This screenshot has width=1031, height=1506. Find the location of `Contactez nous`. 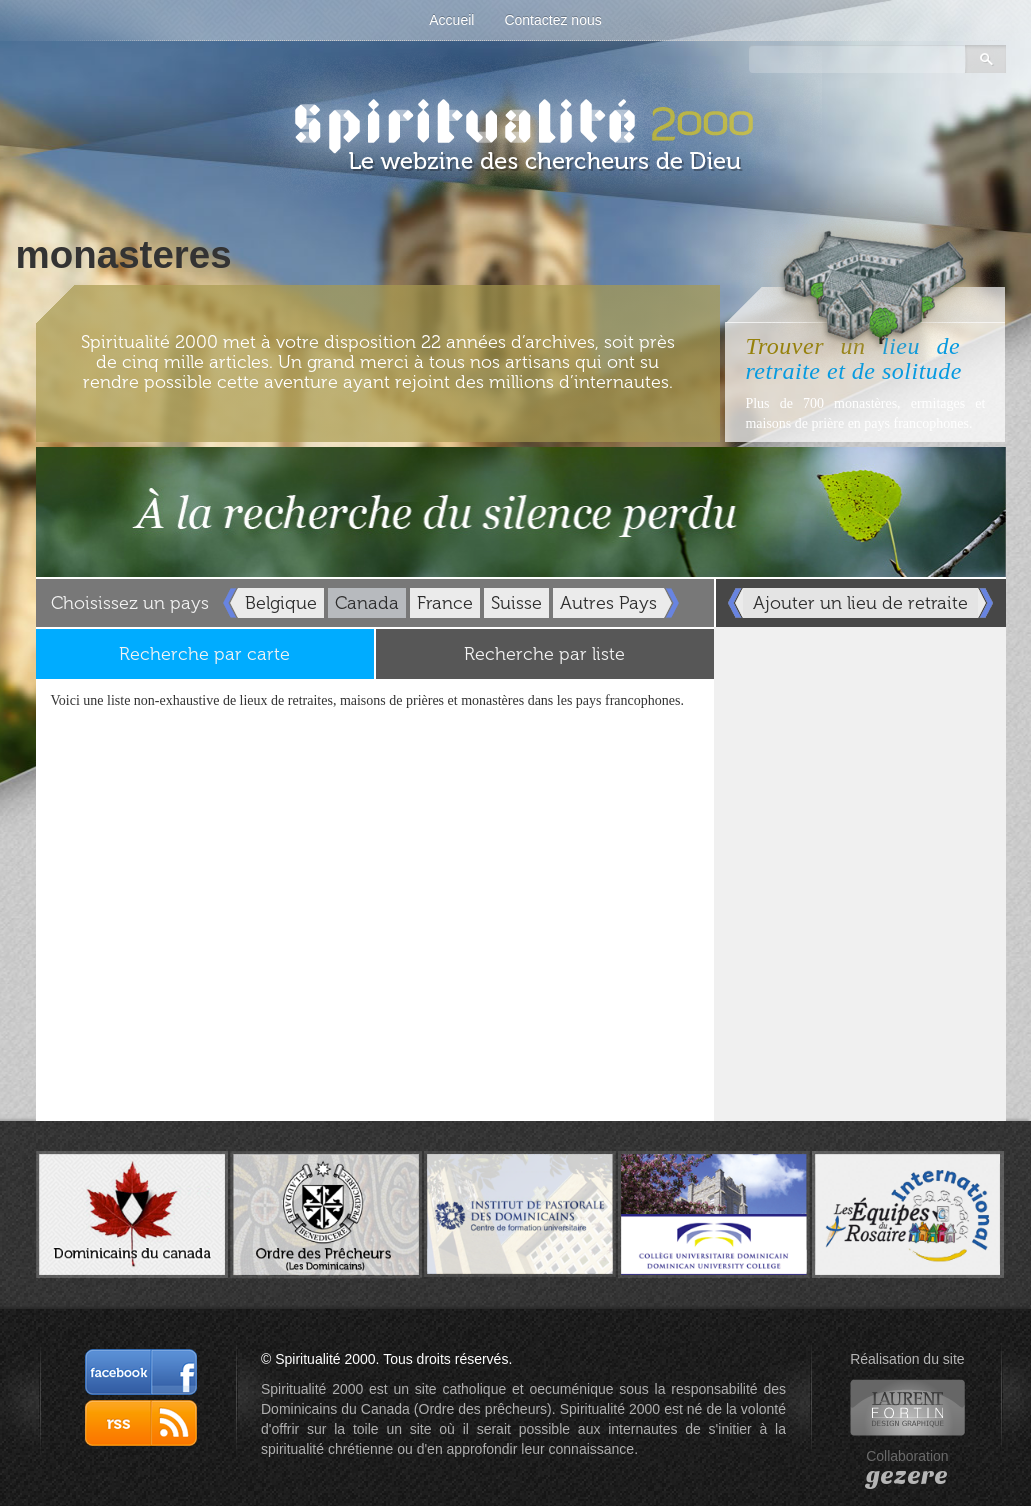

Contactez nous is located at coordinates (552, 20).